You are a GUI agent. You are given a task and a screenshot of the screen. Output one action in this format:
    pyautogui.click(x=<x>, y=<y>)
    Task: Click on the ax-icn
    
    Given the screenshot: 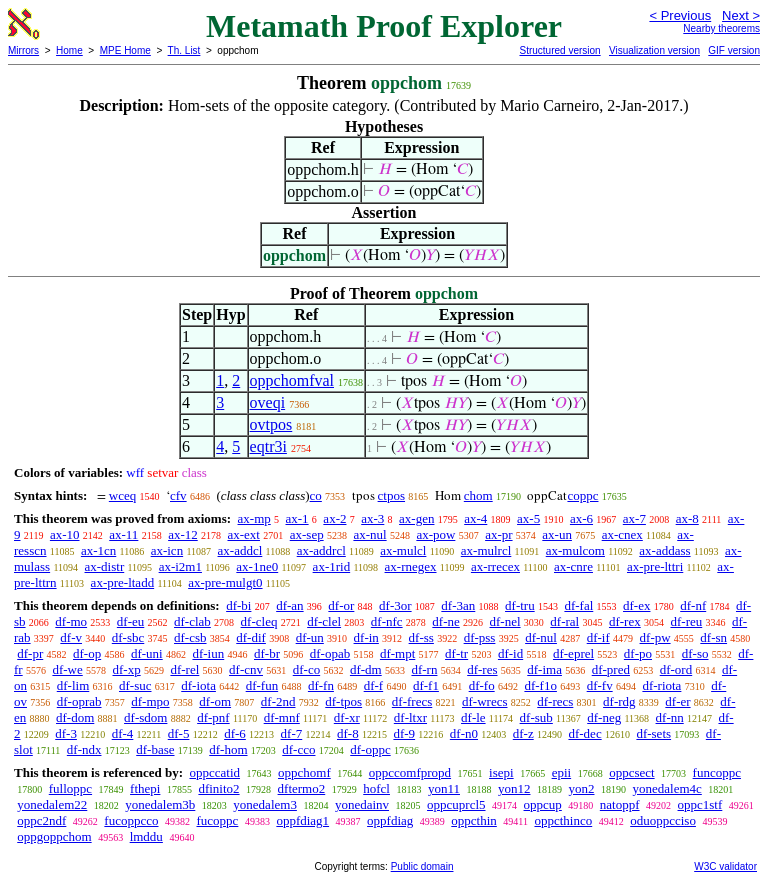 What is the action you would take?
    pyautogui.click(x=167, y=550)
    